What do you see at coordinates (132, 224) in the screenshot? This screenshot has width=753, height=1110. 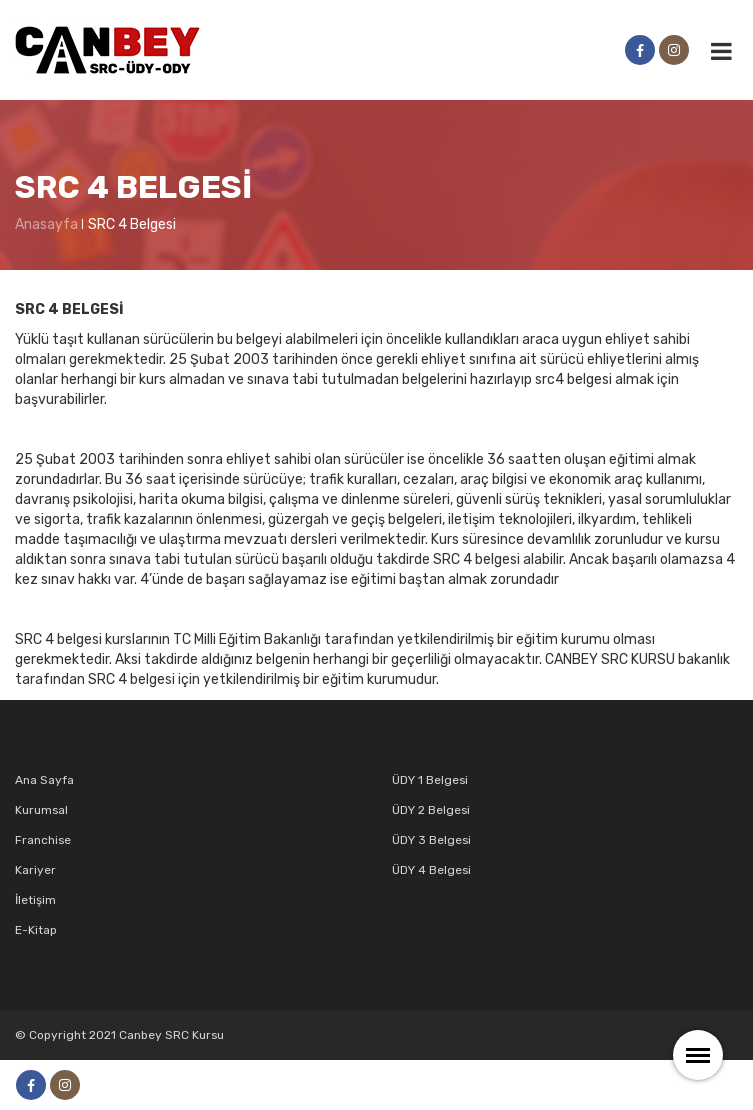 I see `SRC 4 Belgesi` at bounding box center [132, 224].